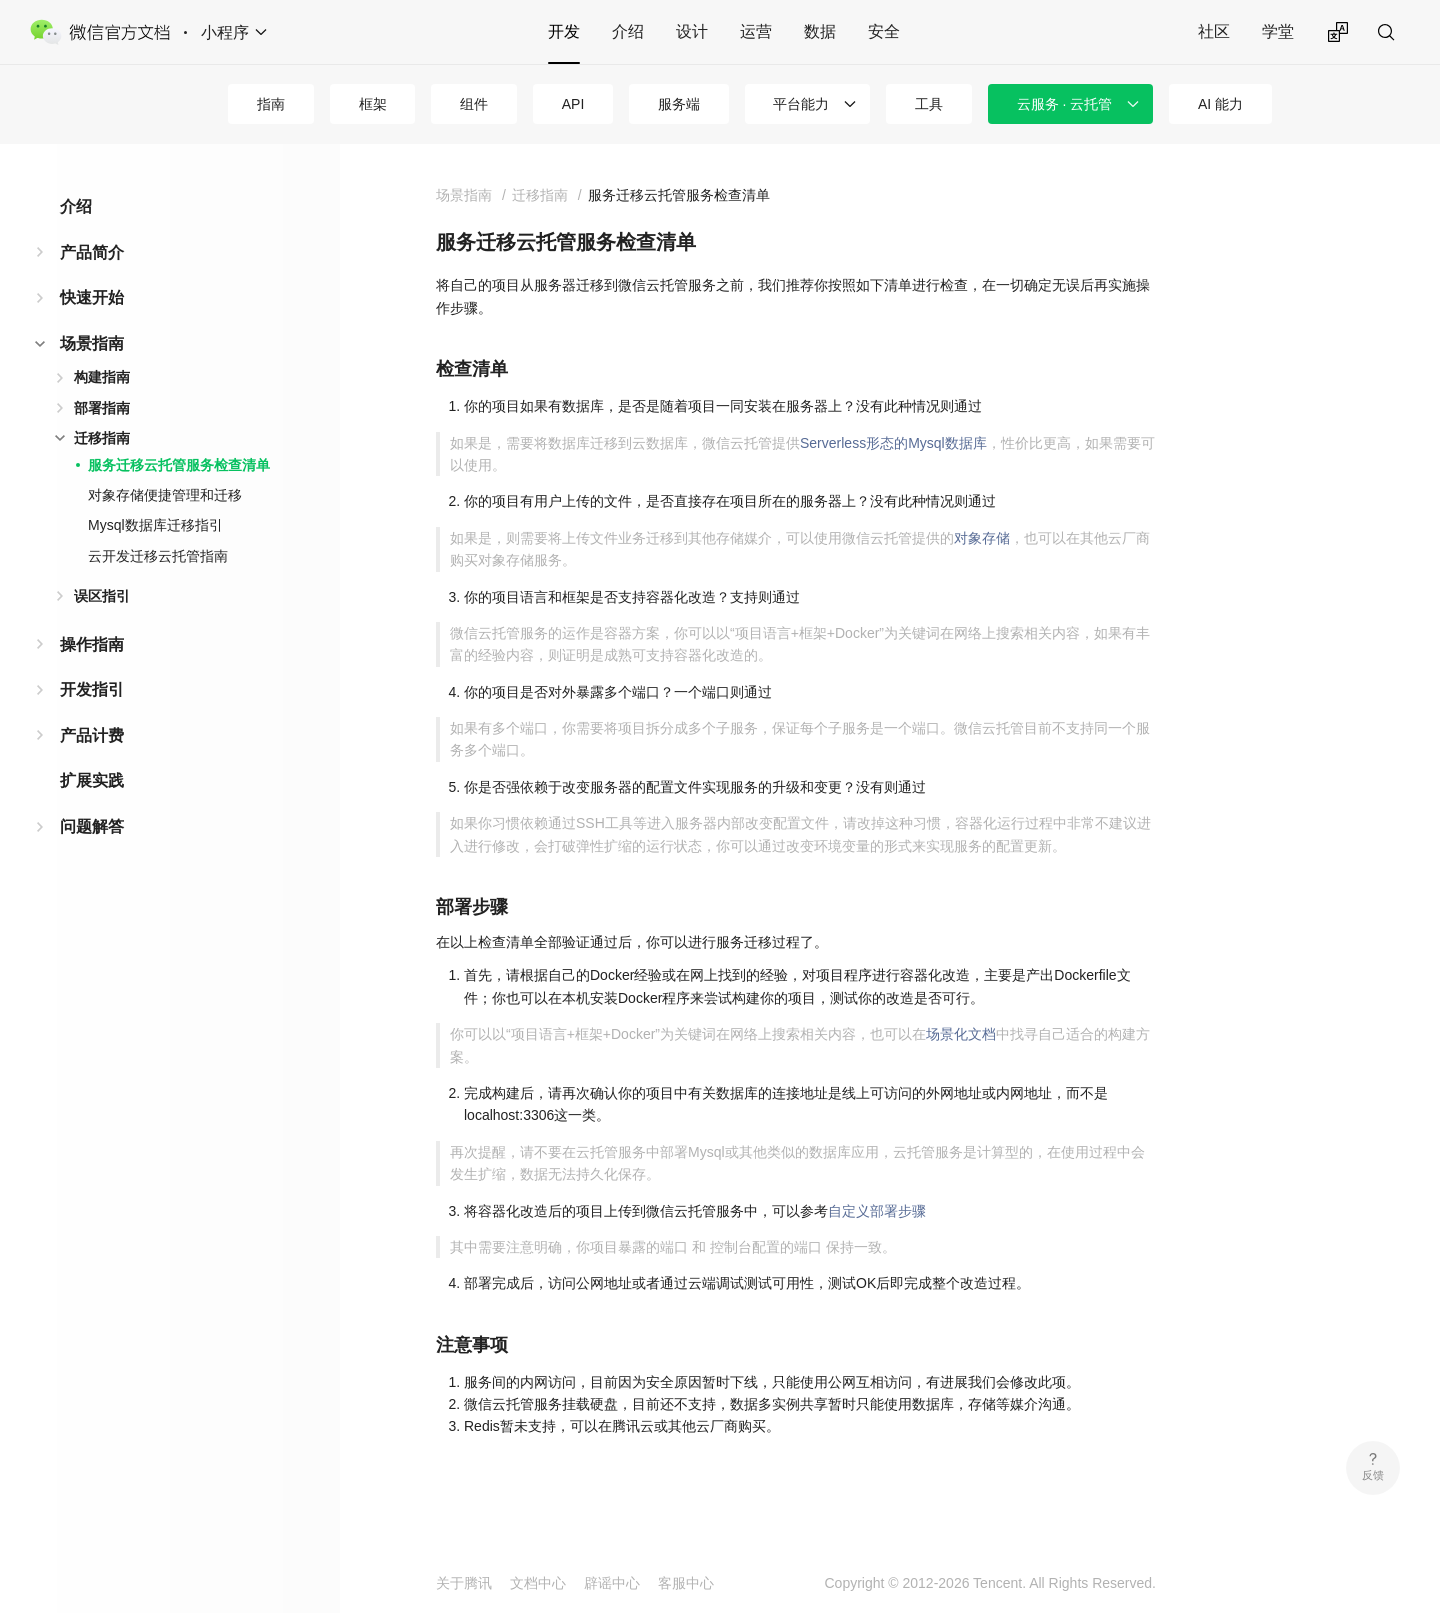 The image size is (1440, 1613). What do you see at coordinates (929, 104) in the screenshot?
I see `工具` at bounding box center [929, 104].